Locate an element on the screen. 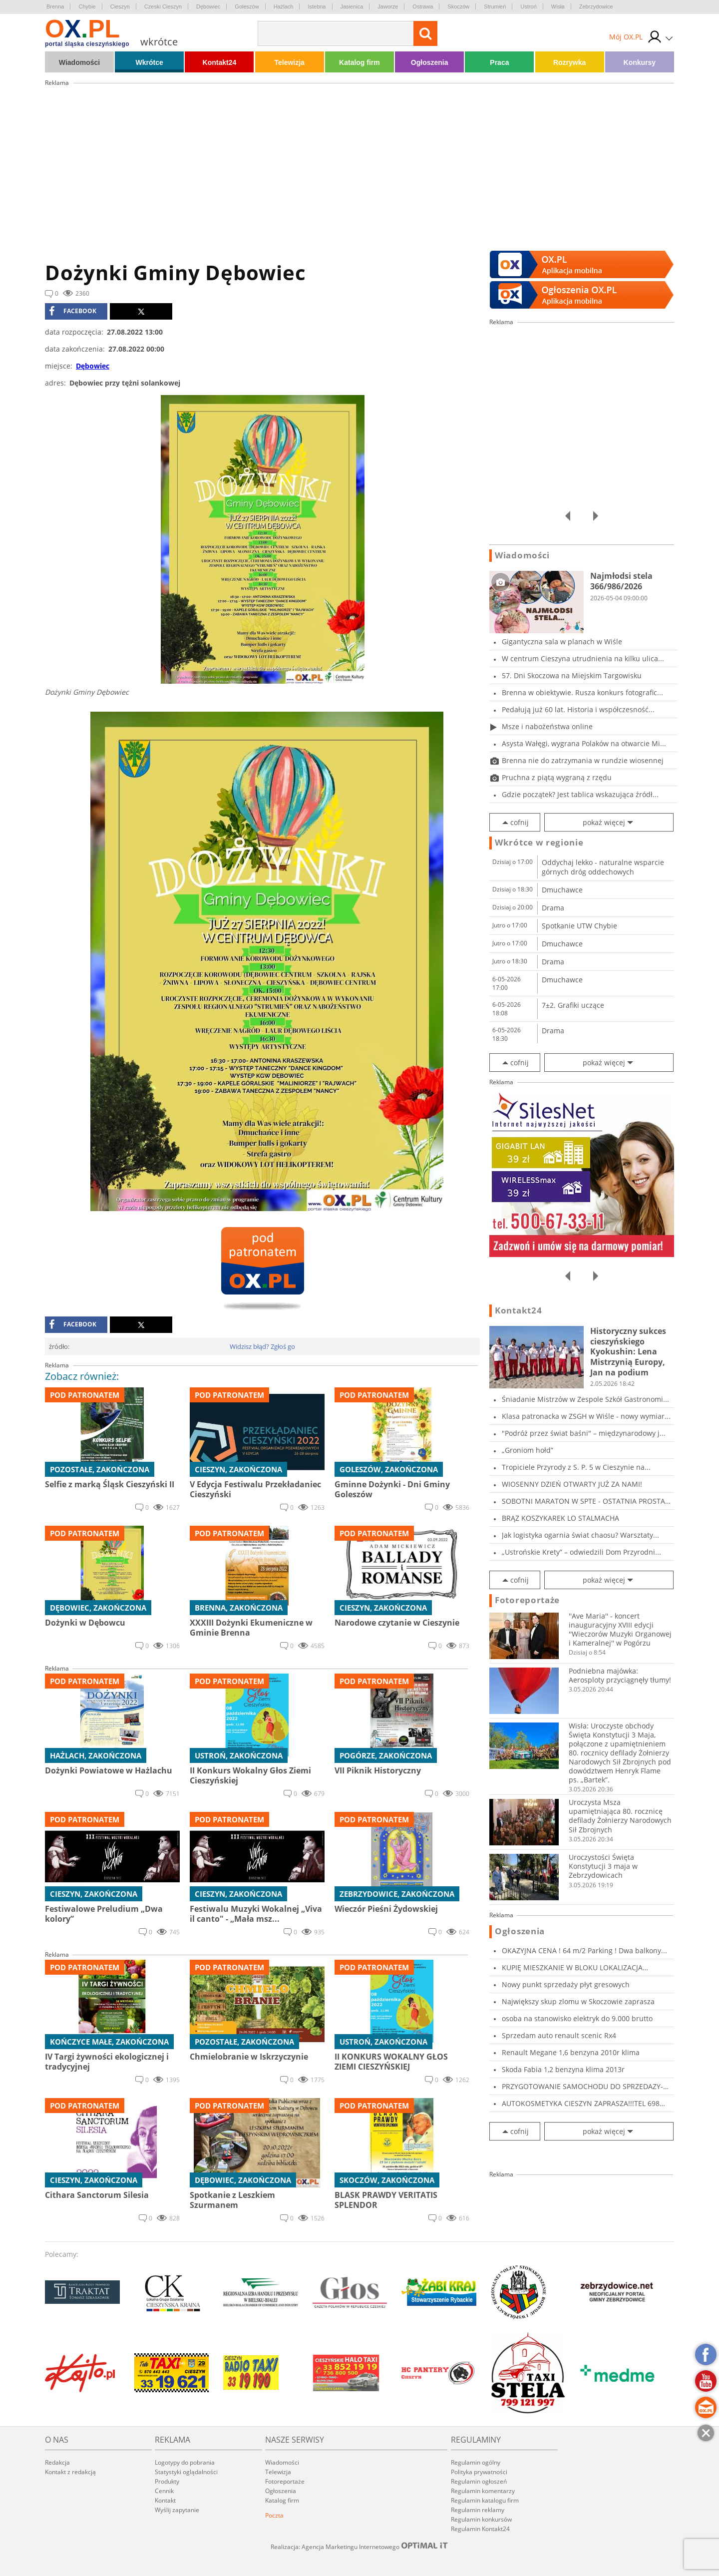  Kontakt is located at coordinates (165, 2500).